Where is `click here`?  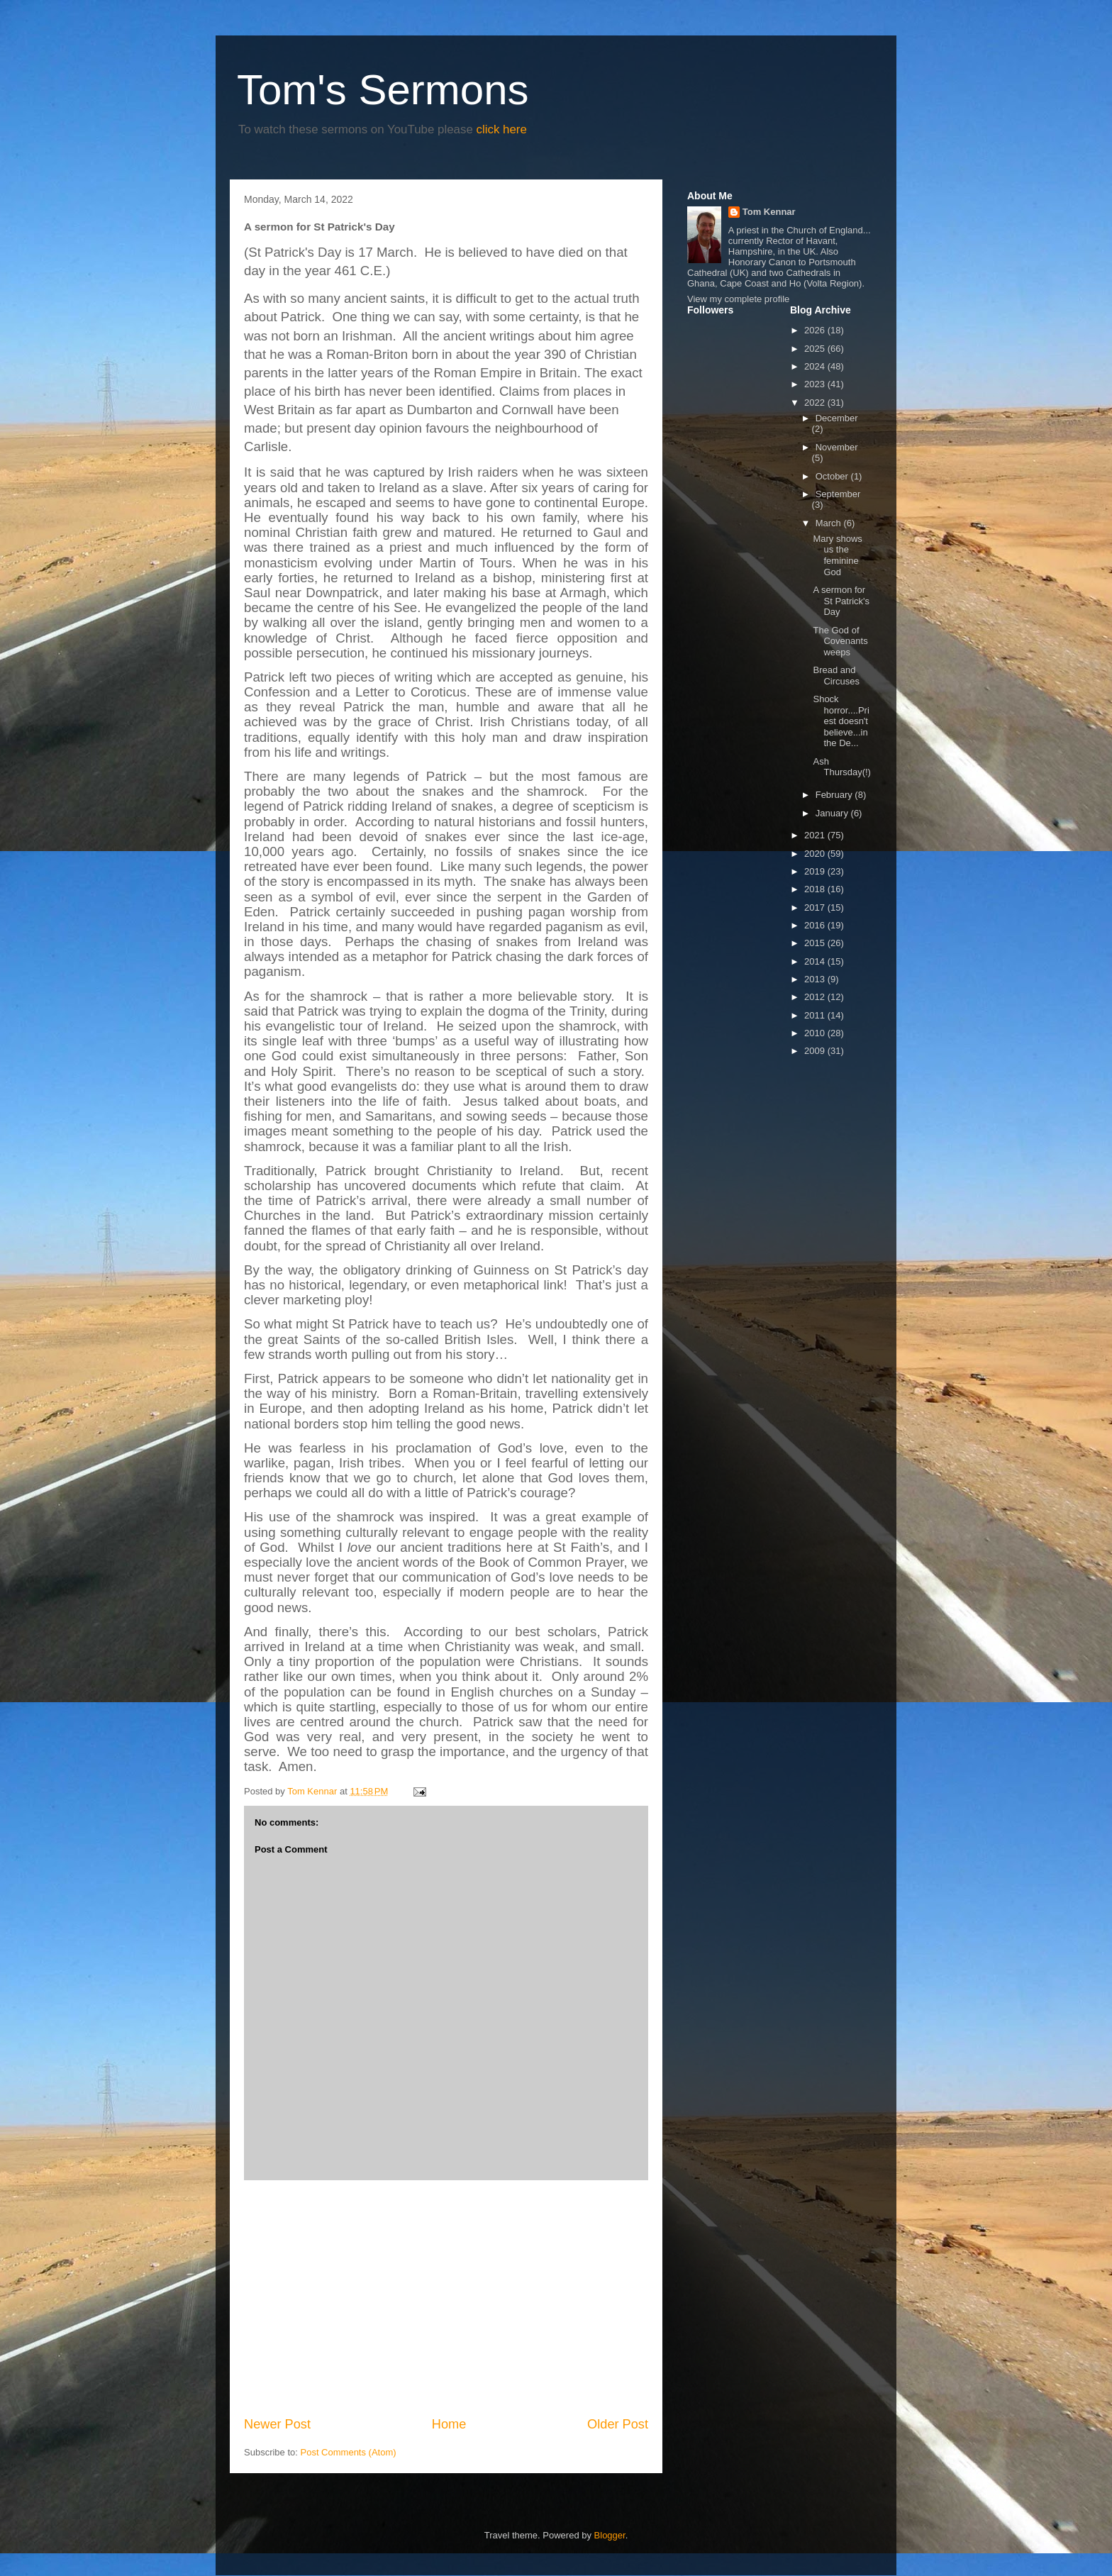
click here is located at coordinates (502, 129).